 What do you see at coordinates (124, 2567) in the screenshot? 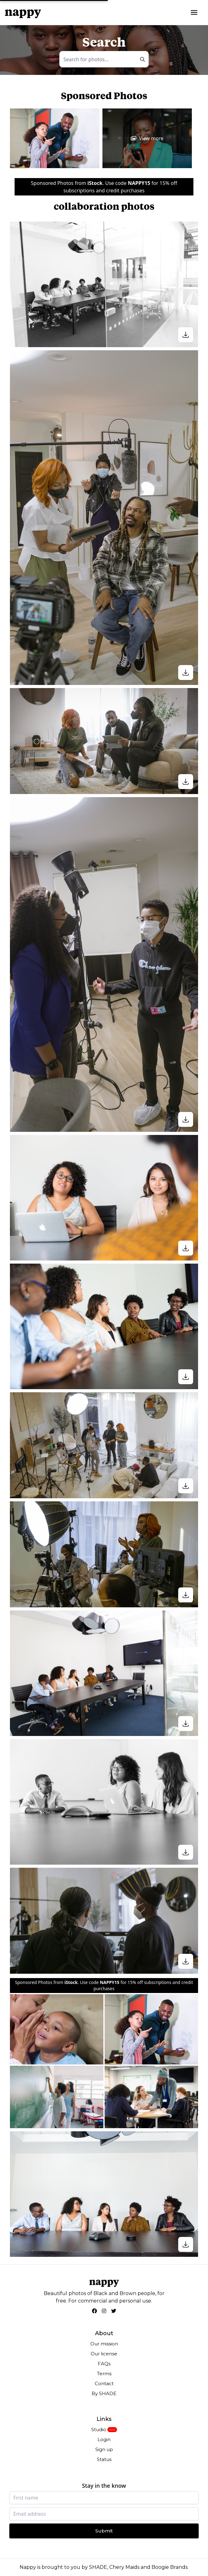
I see `Chery Maids` at bounding box center [124, 2567].